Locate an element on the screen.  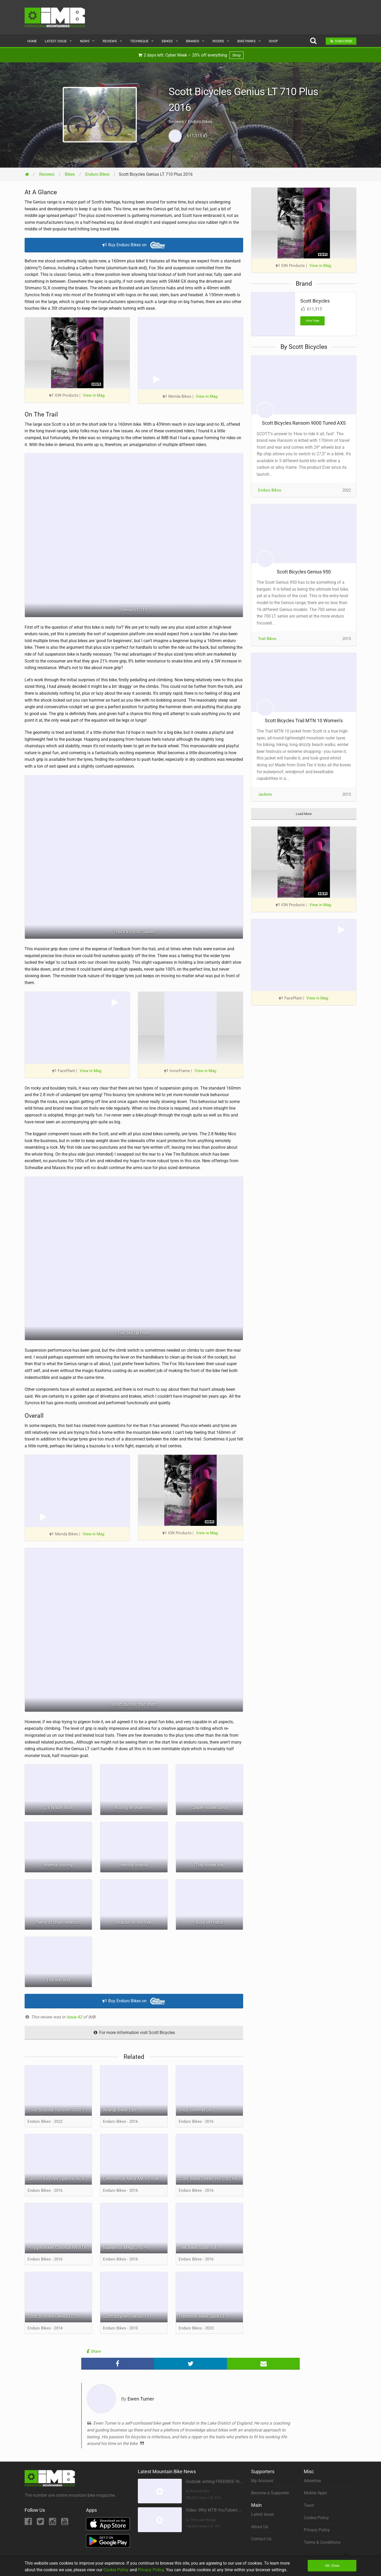
Shop is located at coordinates (273, 41).